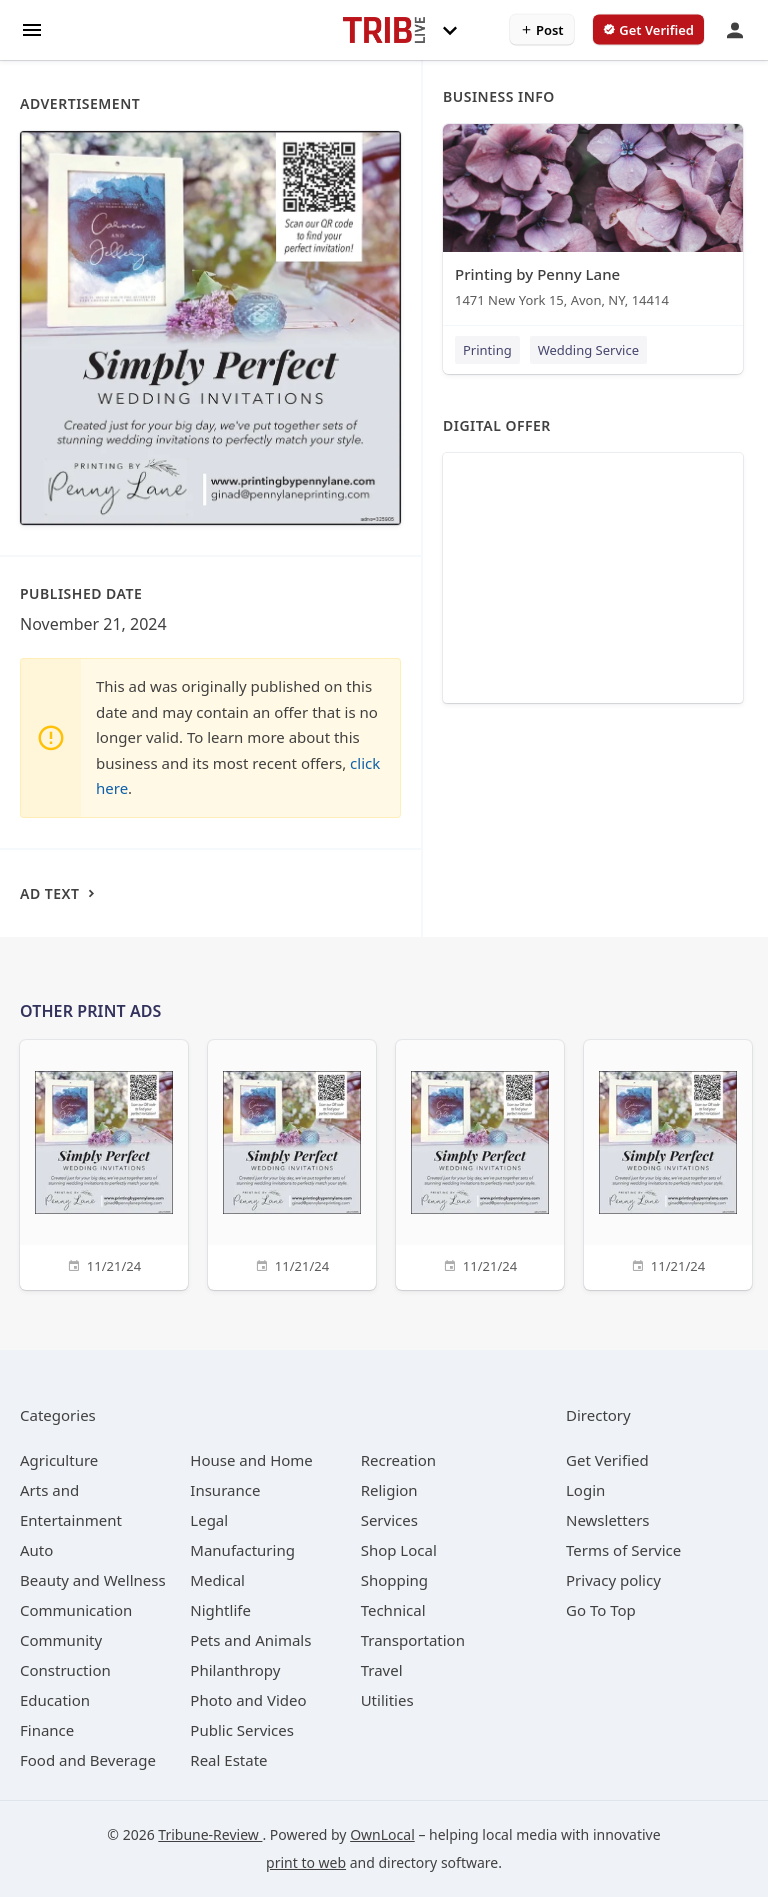  Describe the element at coordinates (306, 1862) in the screenshot. I see `print to web` at that location.